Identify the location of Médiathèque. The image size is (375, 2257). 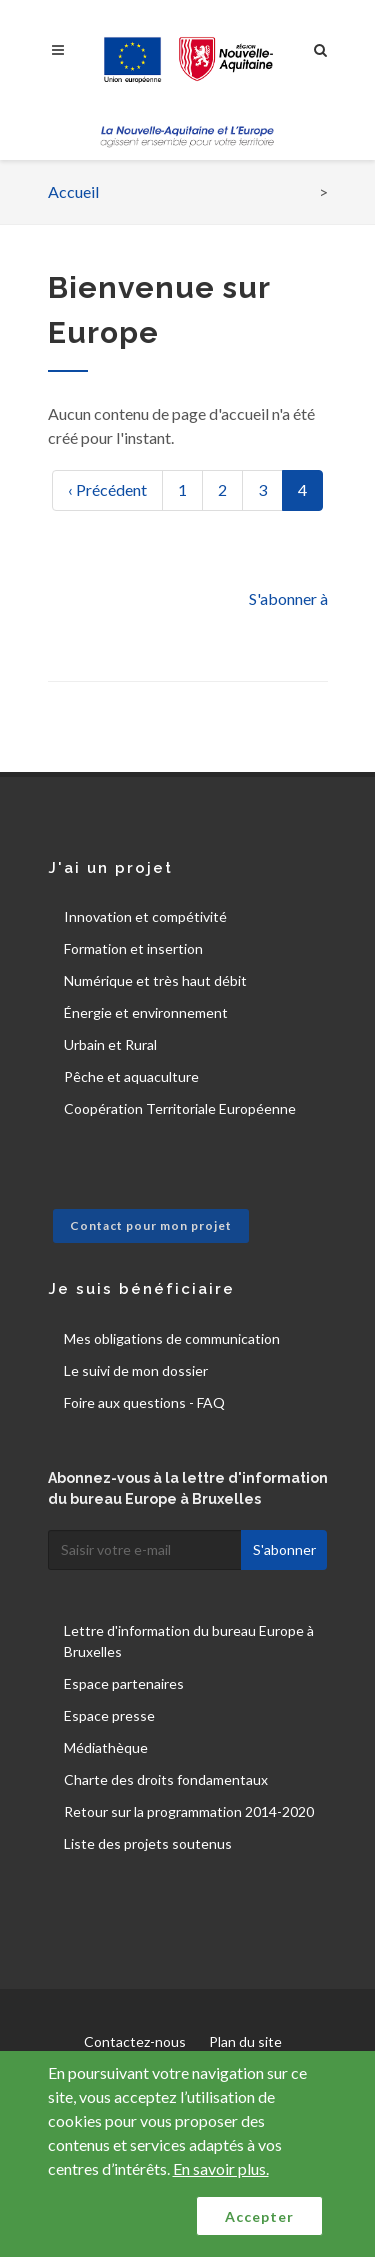
(106, 1747).